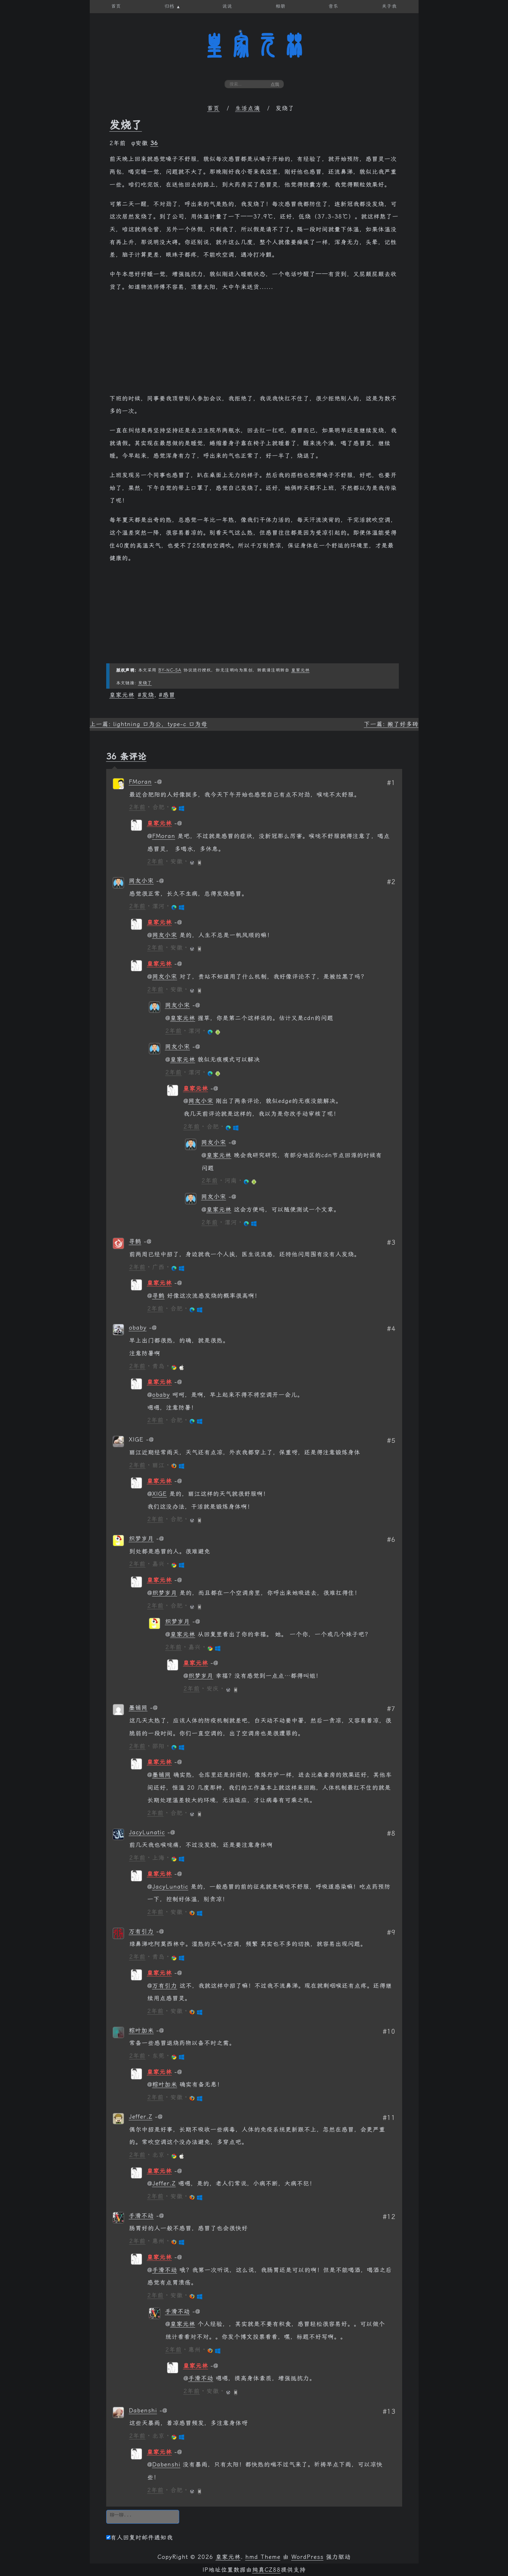 The width and height of the screenshot is (508, 2576). What do you see at coordinates (160, 2215) in the screenshot?
I see `[回复给 手滑不动]` at bounding box center [160, 2215].